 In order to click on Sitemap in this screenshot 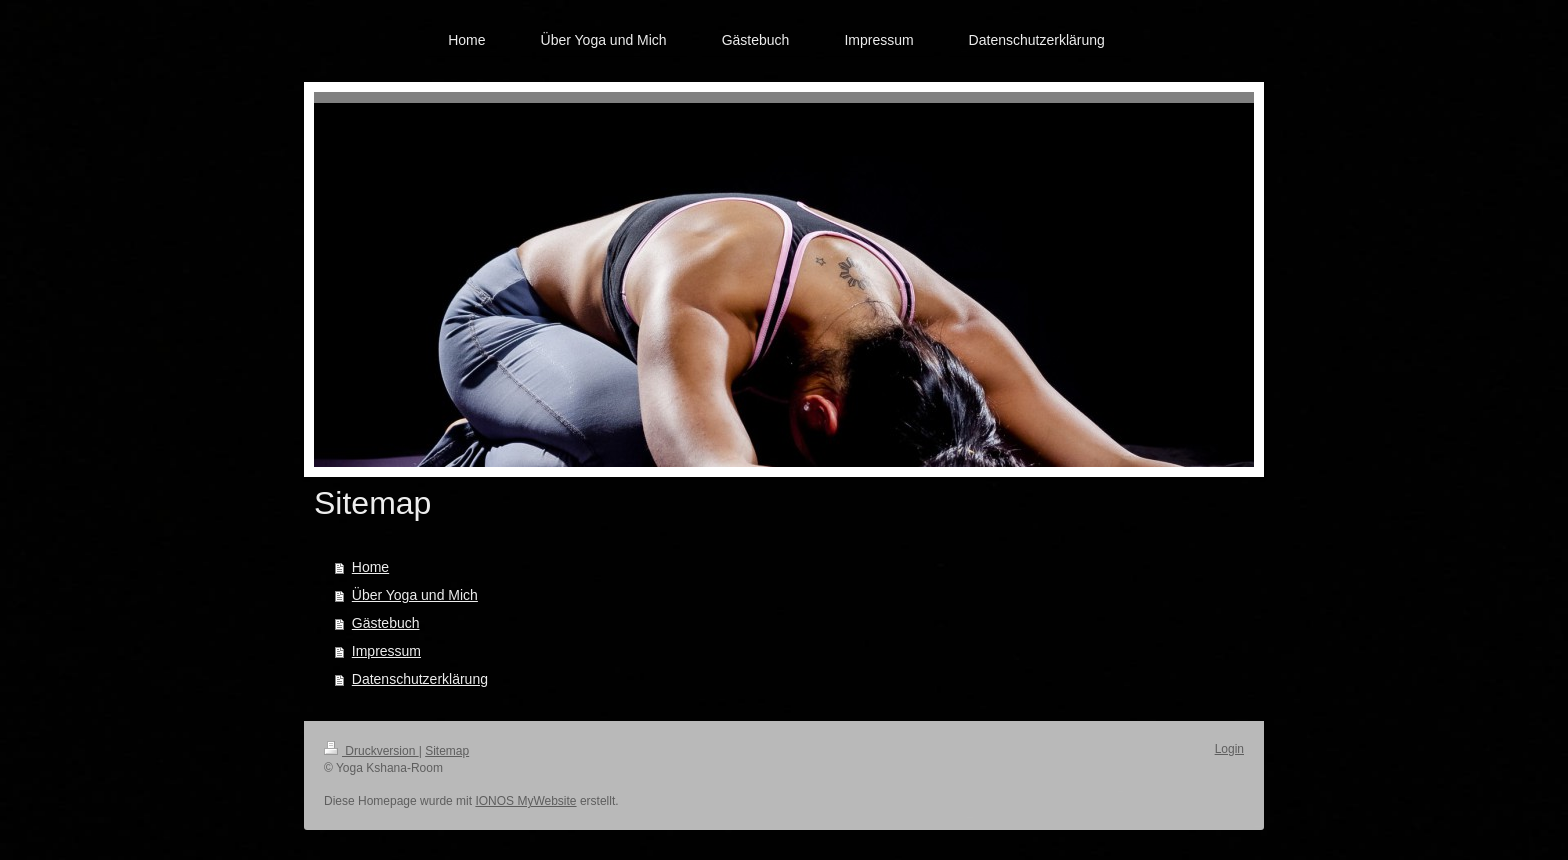, I will do `click(447, 751)`.